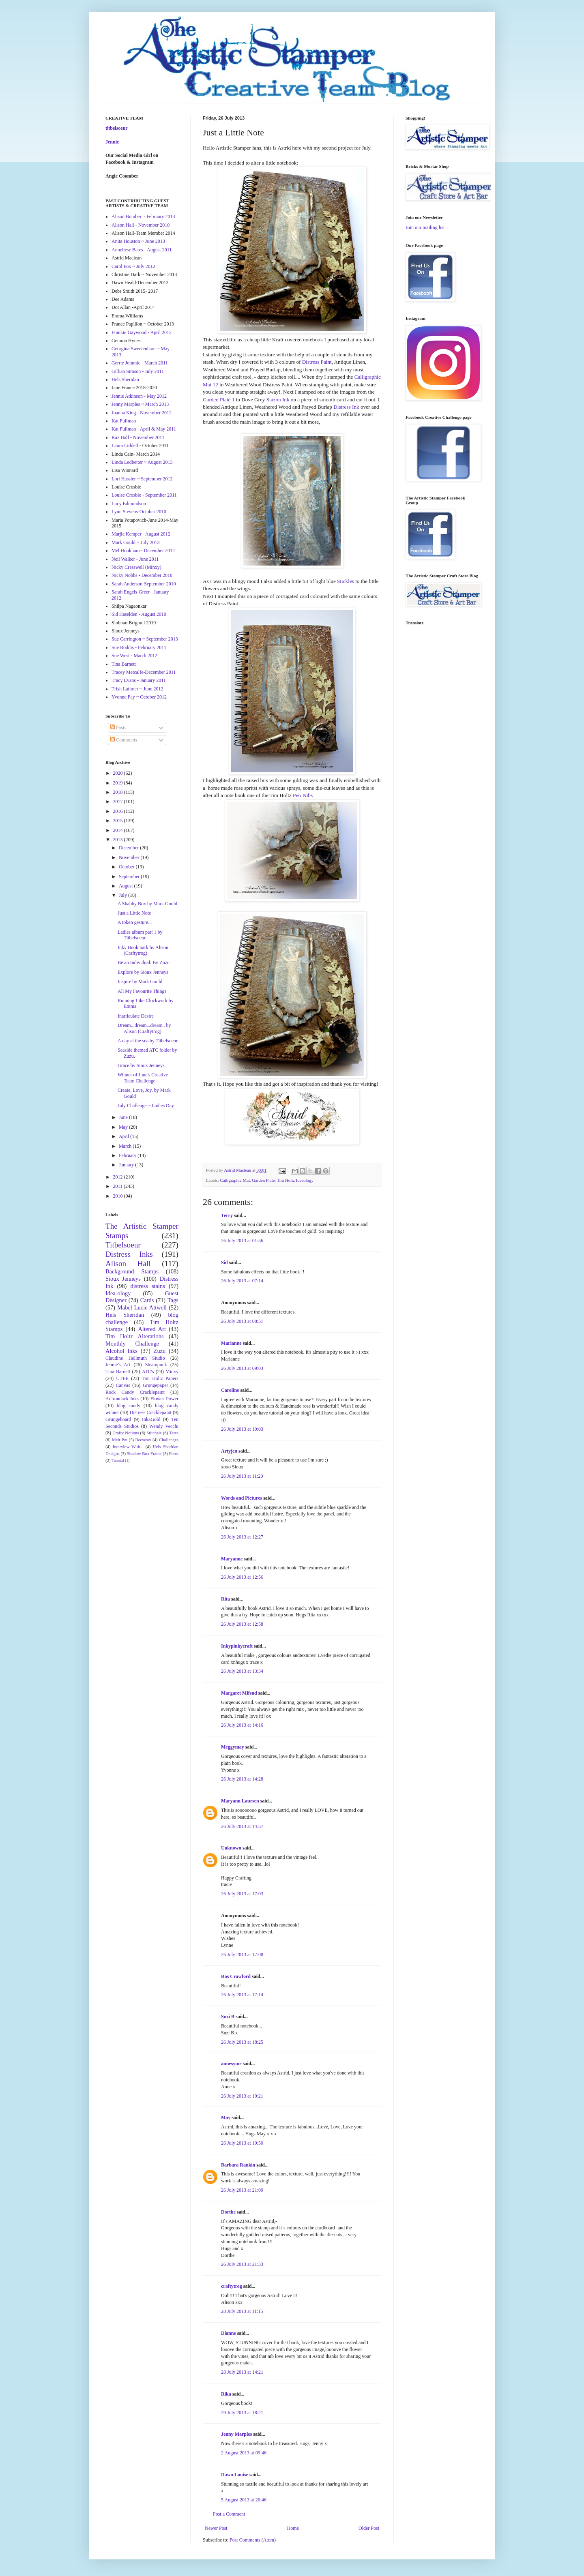 This screenshot has width=584, height=2576. Describe the element at coordinates (140, 404) in the screenshot. I see `Jenny Marples ~ March 2013` at that location.